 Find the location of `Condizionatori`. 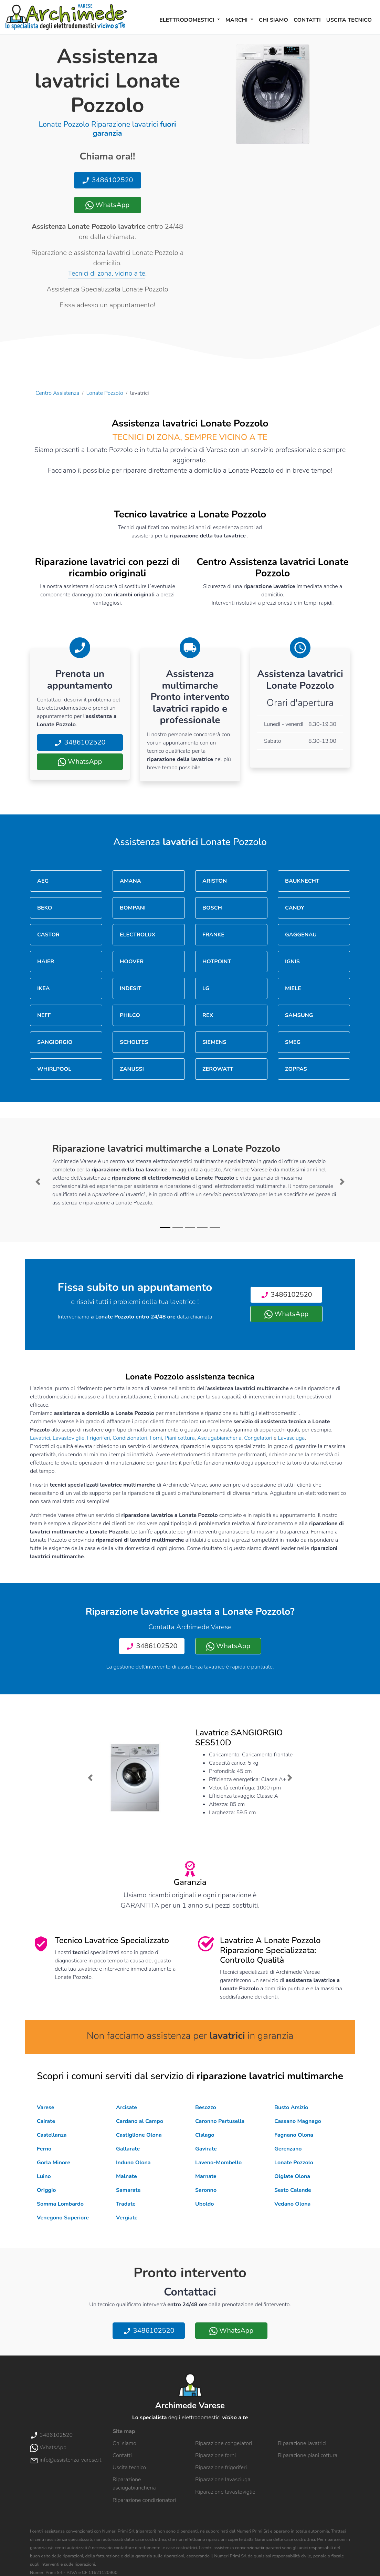

Condizionatori is located at coordinates (130, 1438).